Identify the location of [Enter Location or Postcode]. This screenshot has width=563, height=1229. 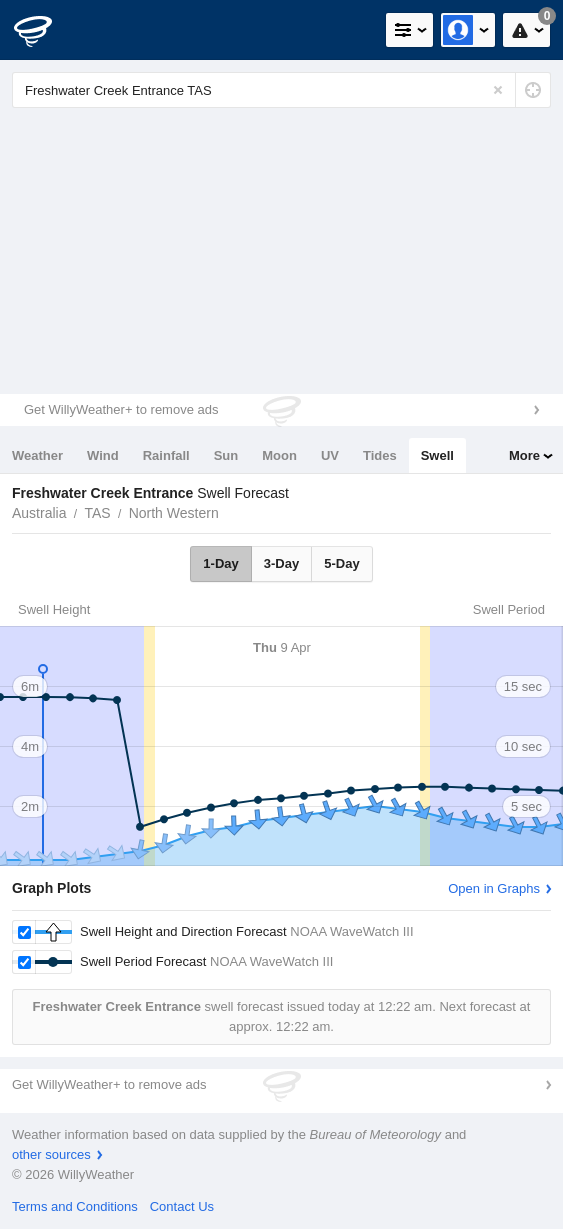
(281, 90).